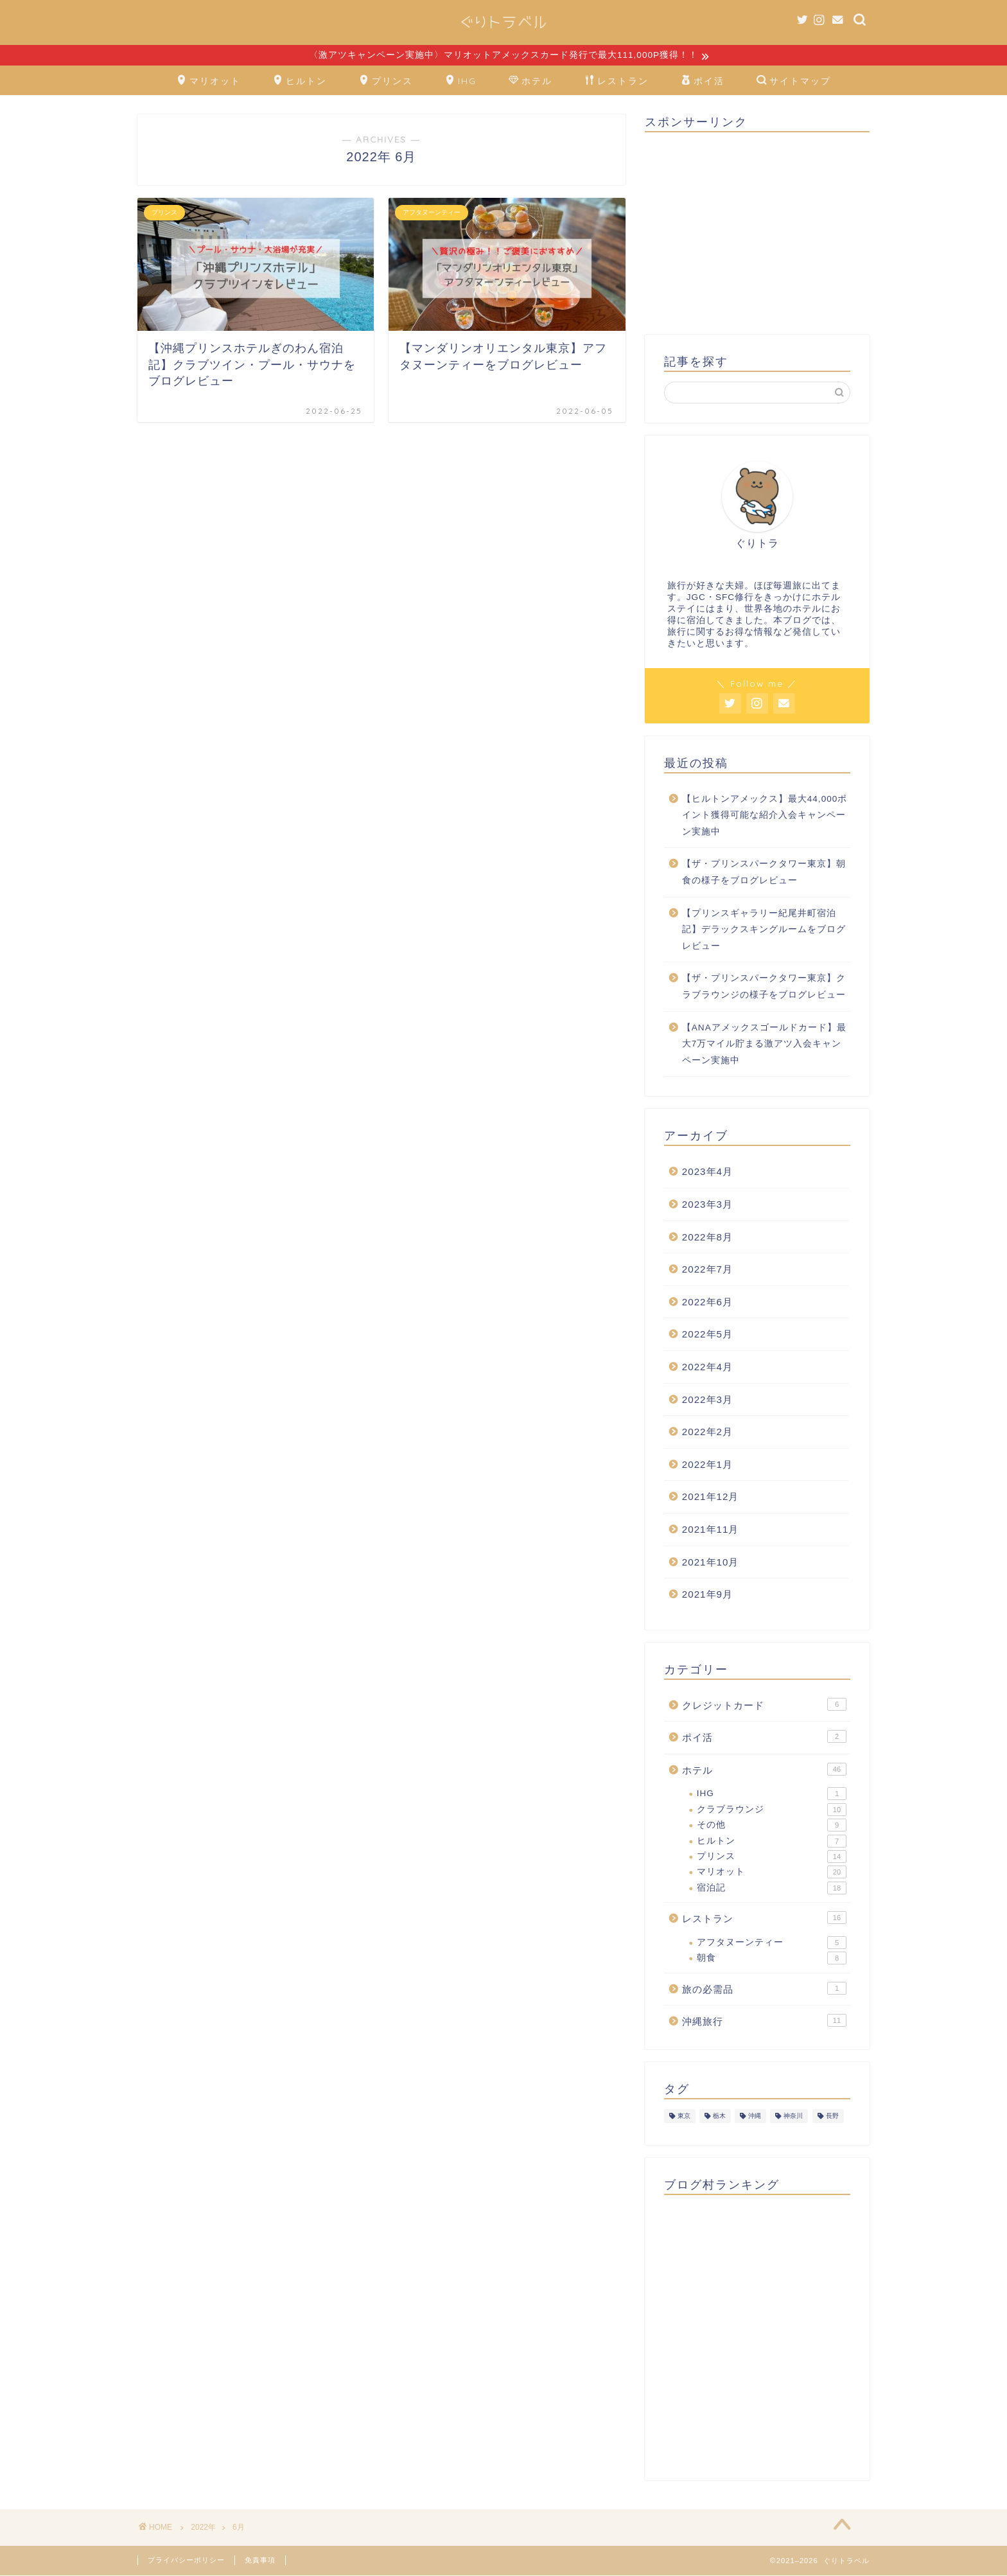 The image size is (1007, 2576). What do you see at coordinates (832, 2117) in the screenshot?
I see `長野 [長野 (1個の項目)]` at bounding box center [832, 2117].